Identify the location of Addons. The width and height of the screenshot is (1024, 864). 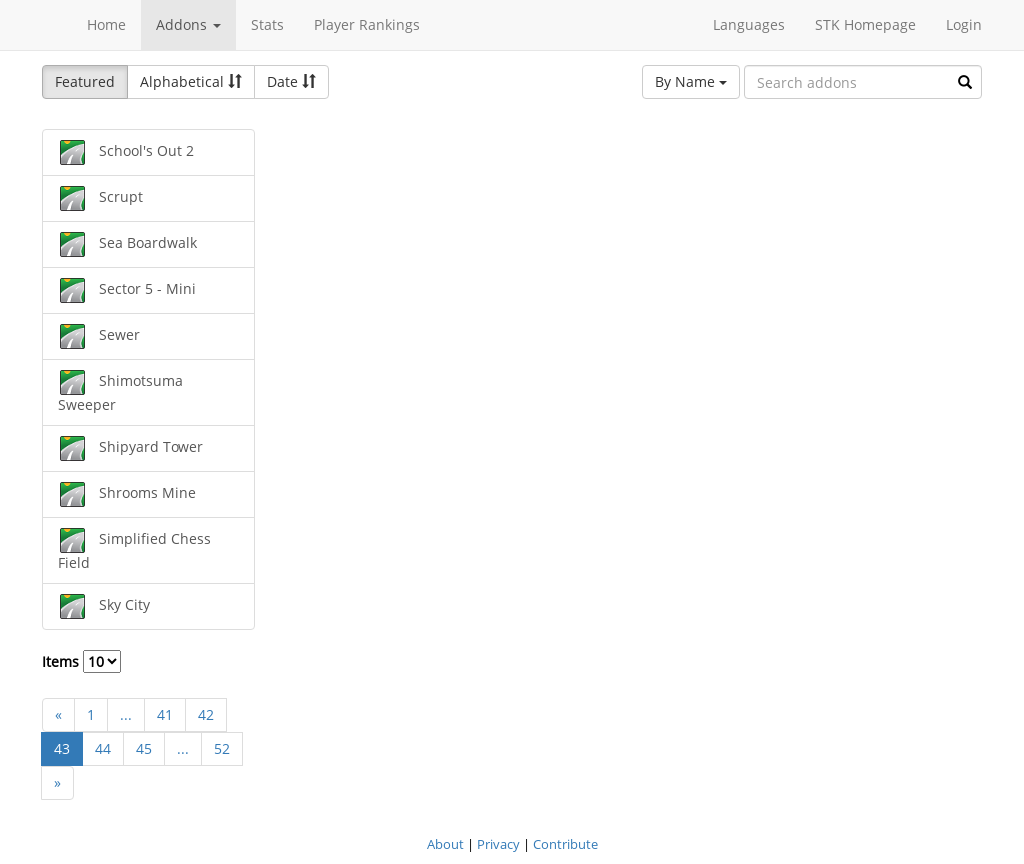
(188, 24).